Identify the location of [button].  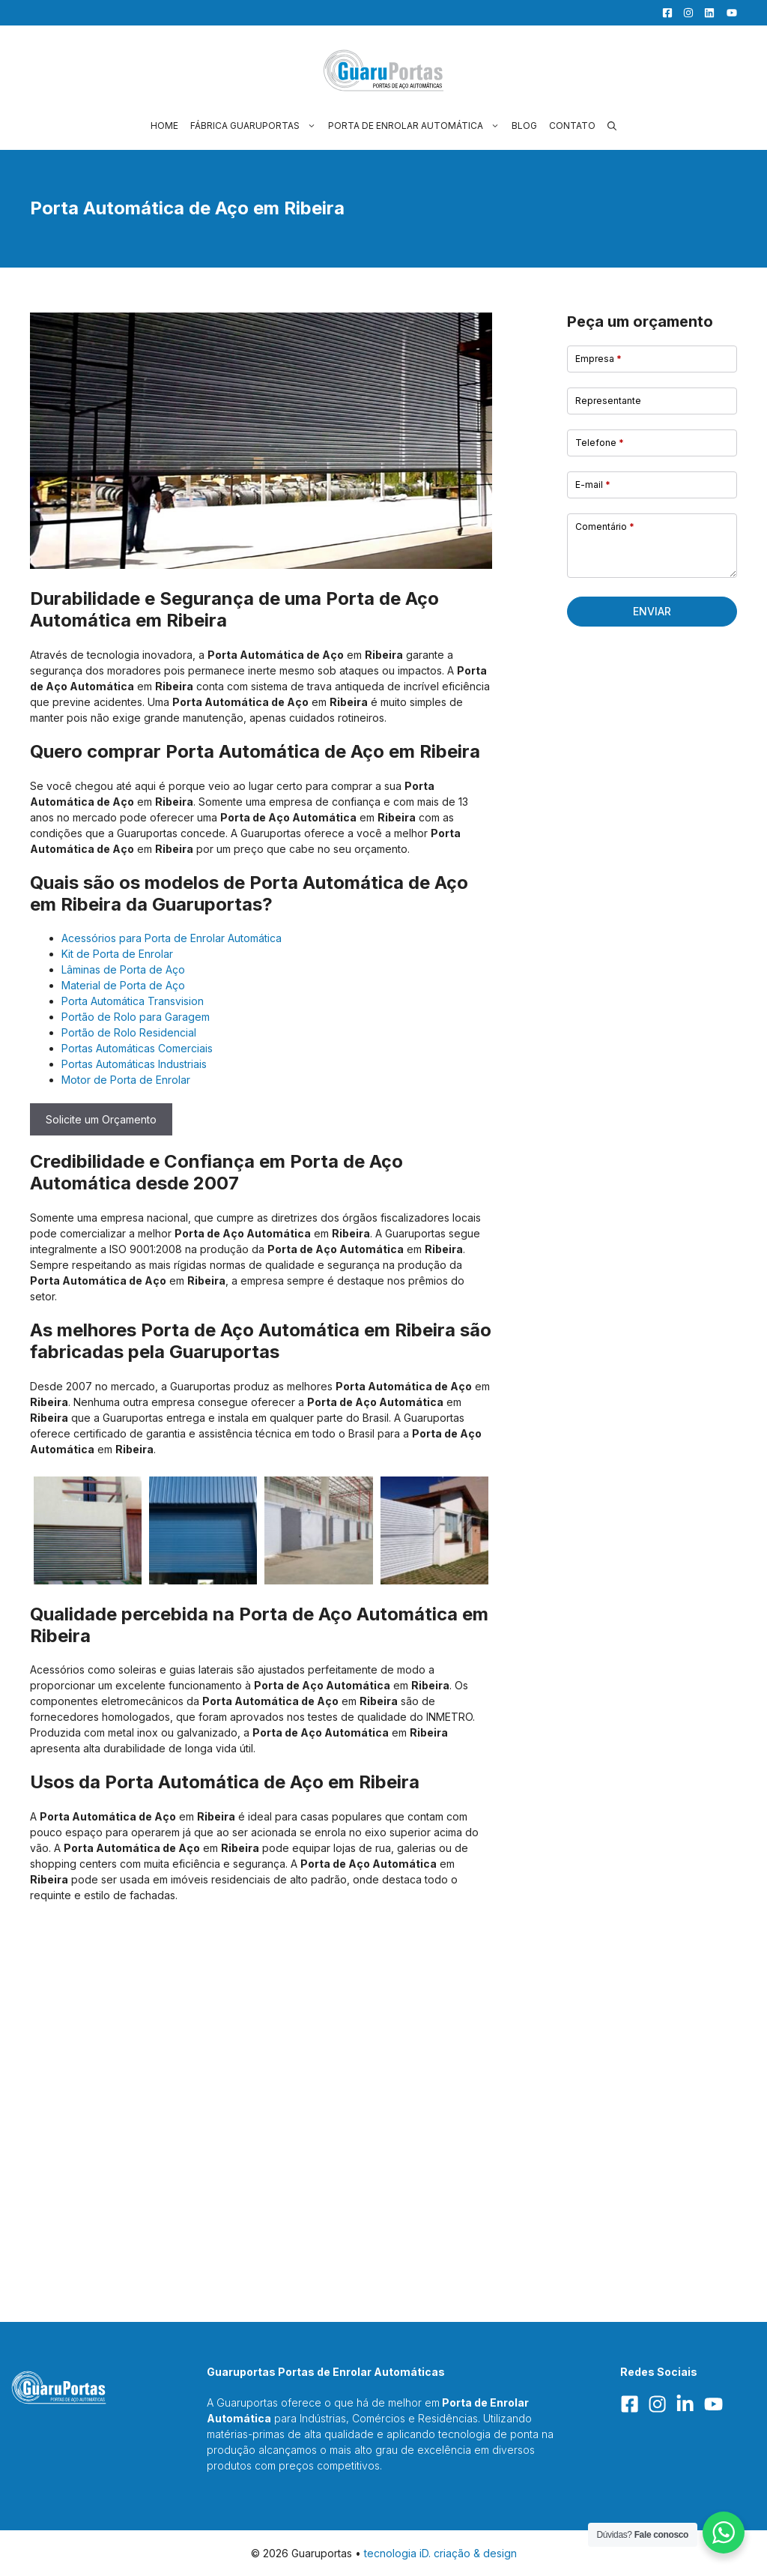
(611, 125).